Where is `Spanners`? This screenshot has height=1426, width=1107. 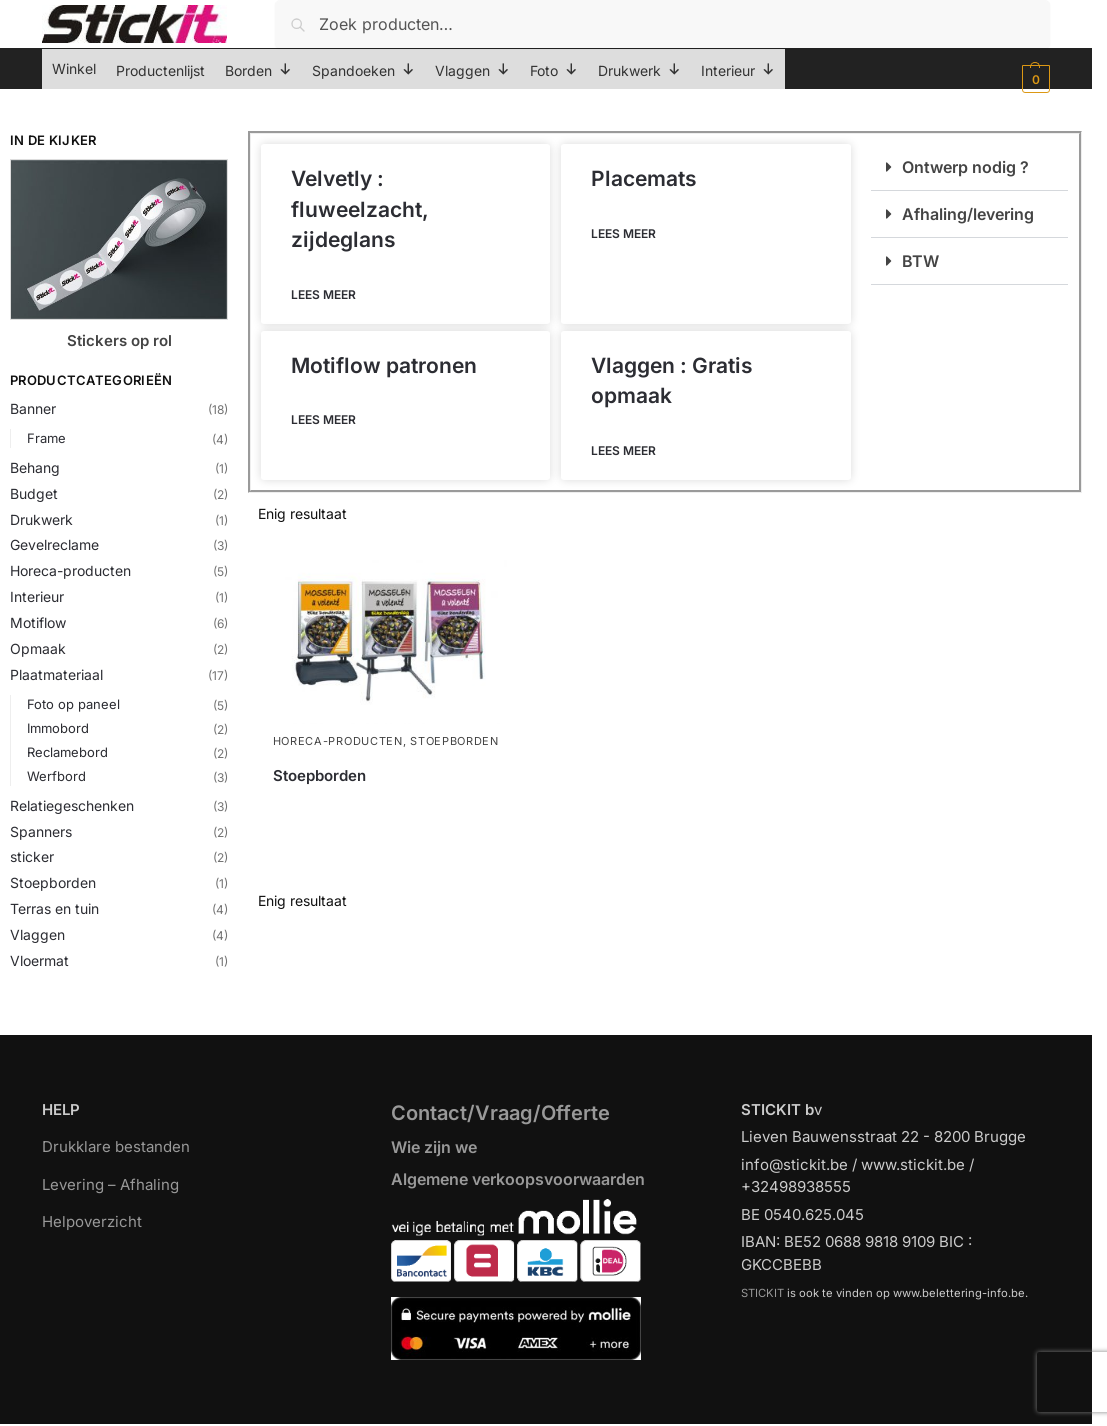
Spanners is located at coordinates (41, 831).